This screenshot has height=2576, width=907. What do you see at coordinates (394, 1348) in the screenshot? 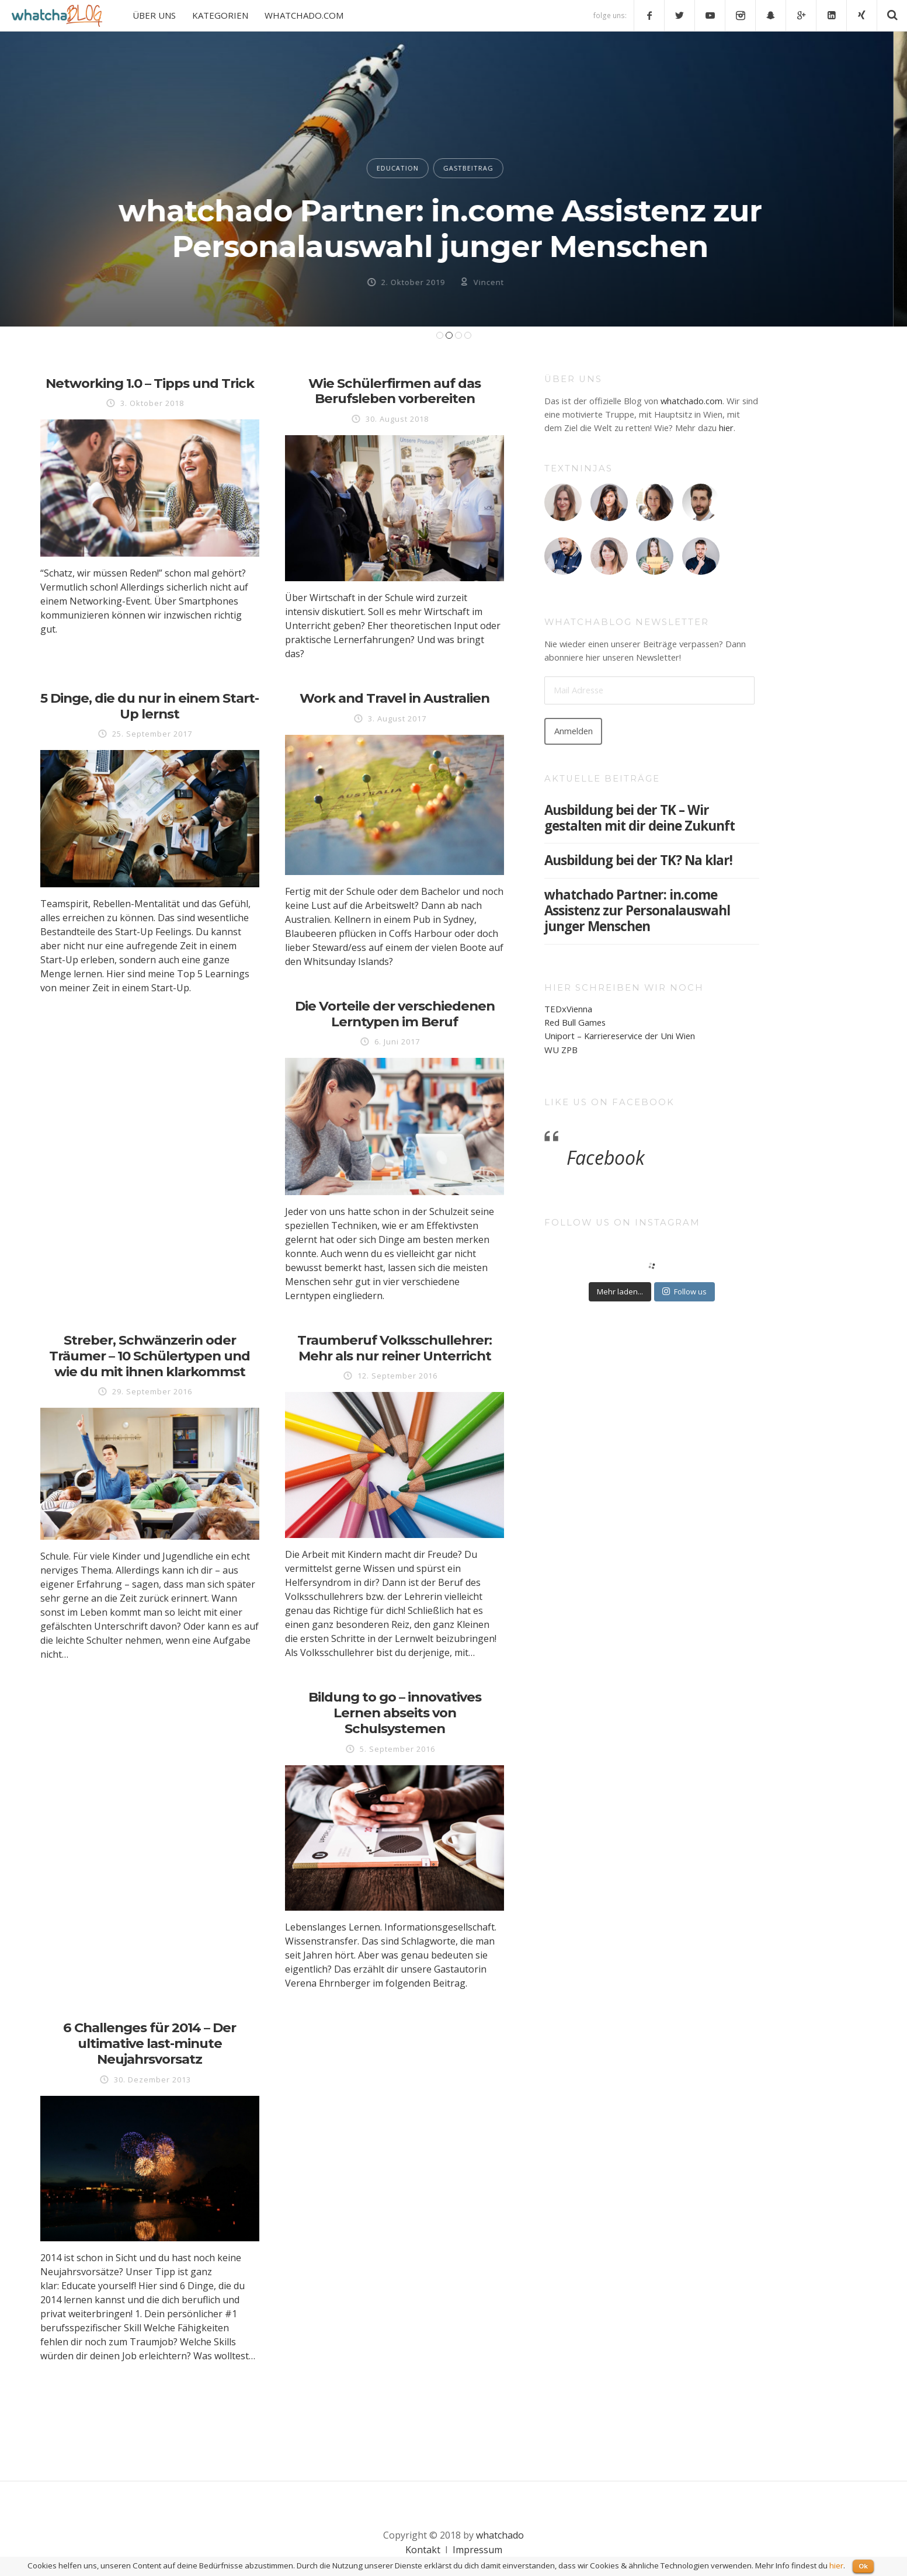
I see `Traumberuf Volksschullehrer: Mehr als nur reiner Unterricht` at bounding box center [394, 1348].